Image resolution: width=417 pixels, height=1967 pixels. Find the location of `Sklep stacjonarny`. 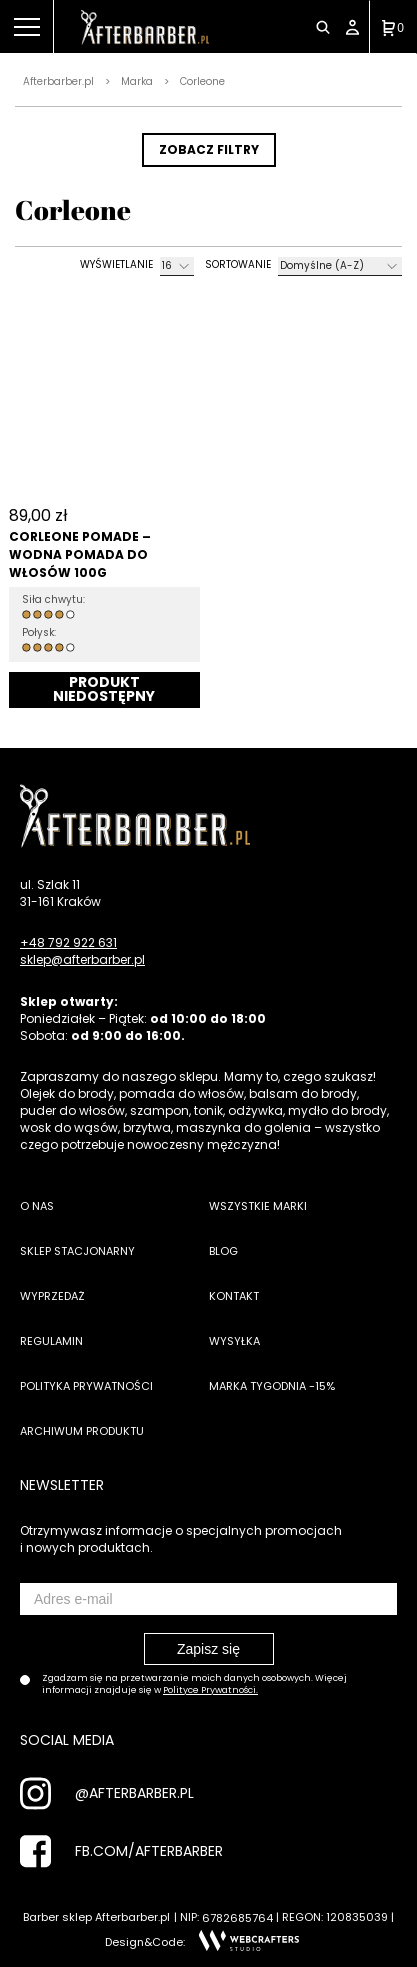

Sklep stacjonarny is located at coordinates (77, 1251).